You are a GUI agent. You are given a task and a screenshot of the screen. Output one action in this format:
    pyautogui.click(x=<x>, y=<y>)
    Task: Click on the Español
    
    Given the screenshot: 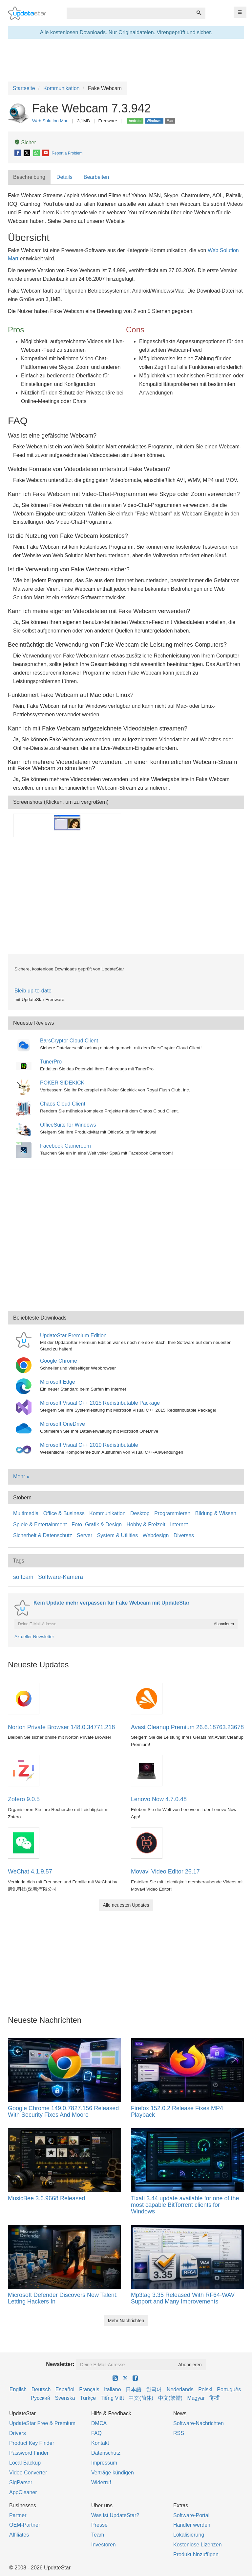 What is the action you would take?
    pyautogui.click(x=64, y=2389)
    